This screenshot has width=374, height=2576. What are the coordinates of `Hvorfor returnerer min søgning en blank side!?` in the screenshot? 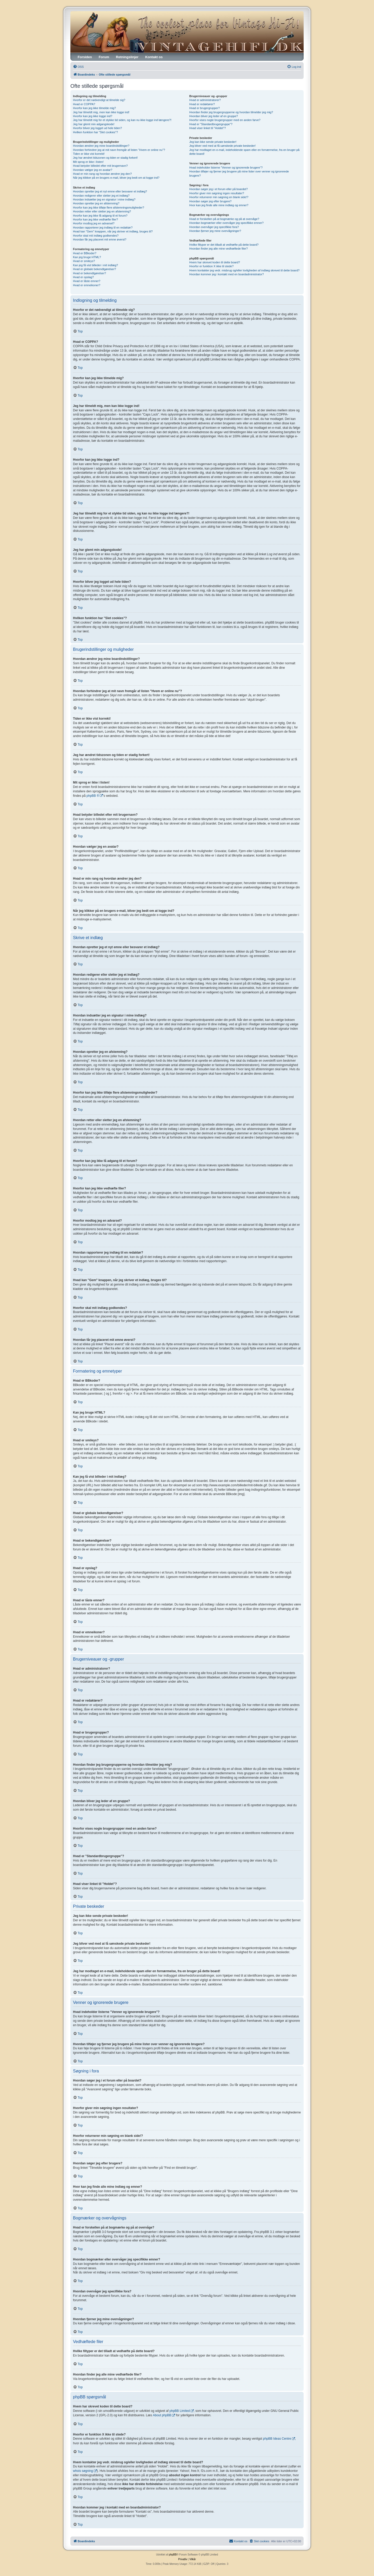 It's located at (218, 197).